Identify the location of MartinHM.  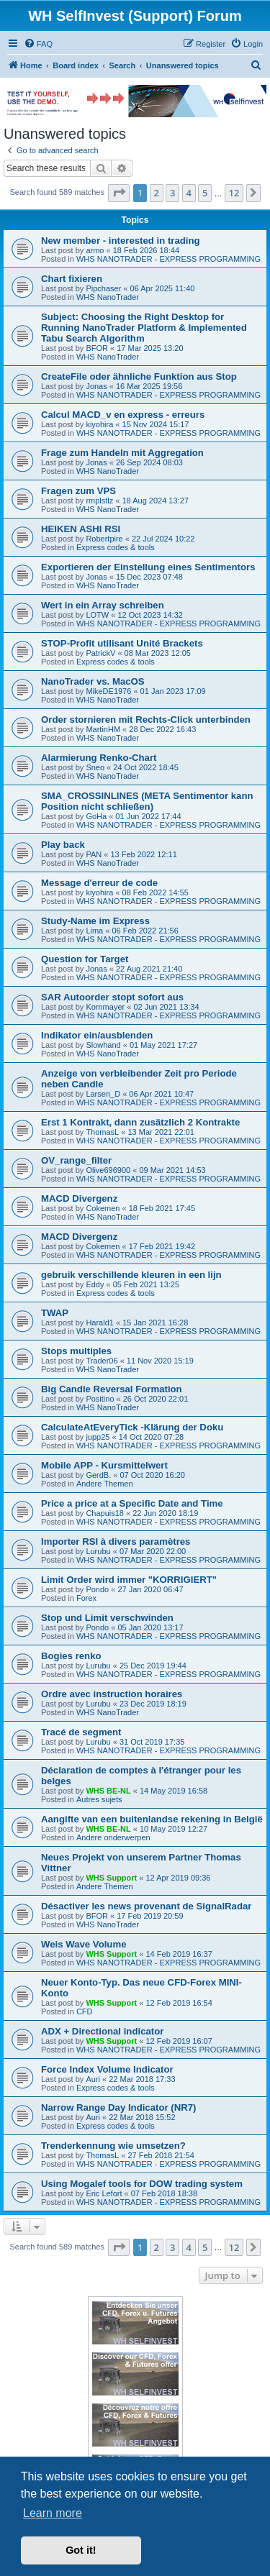
(103, 729).